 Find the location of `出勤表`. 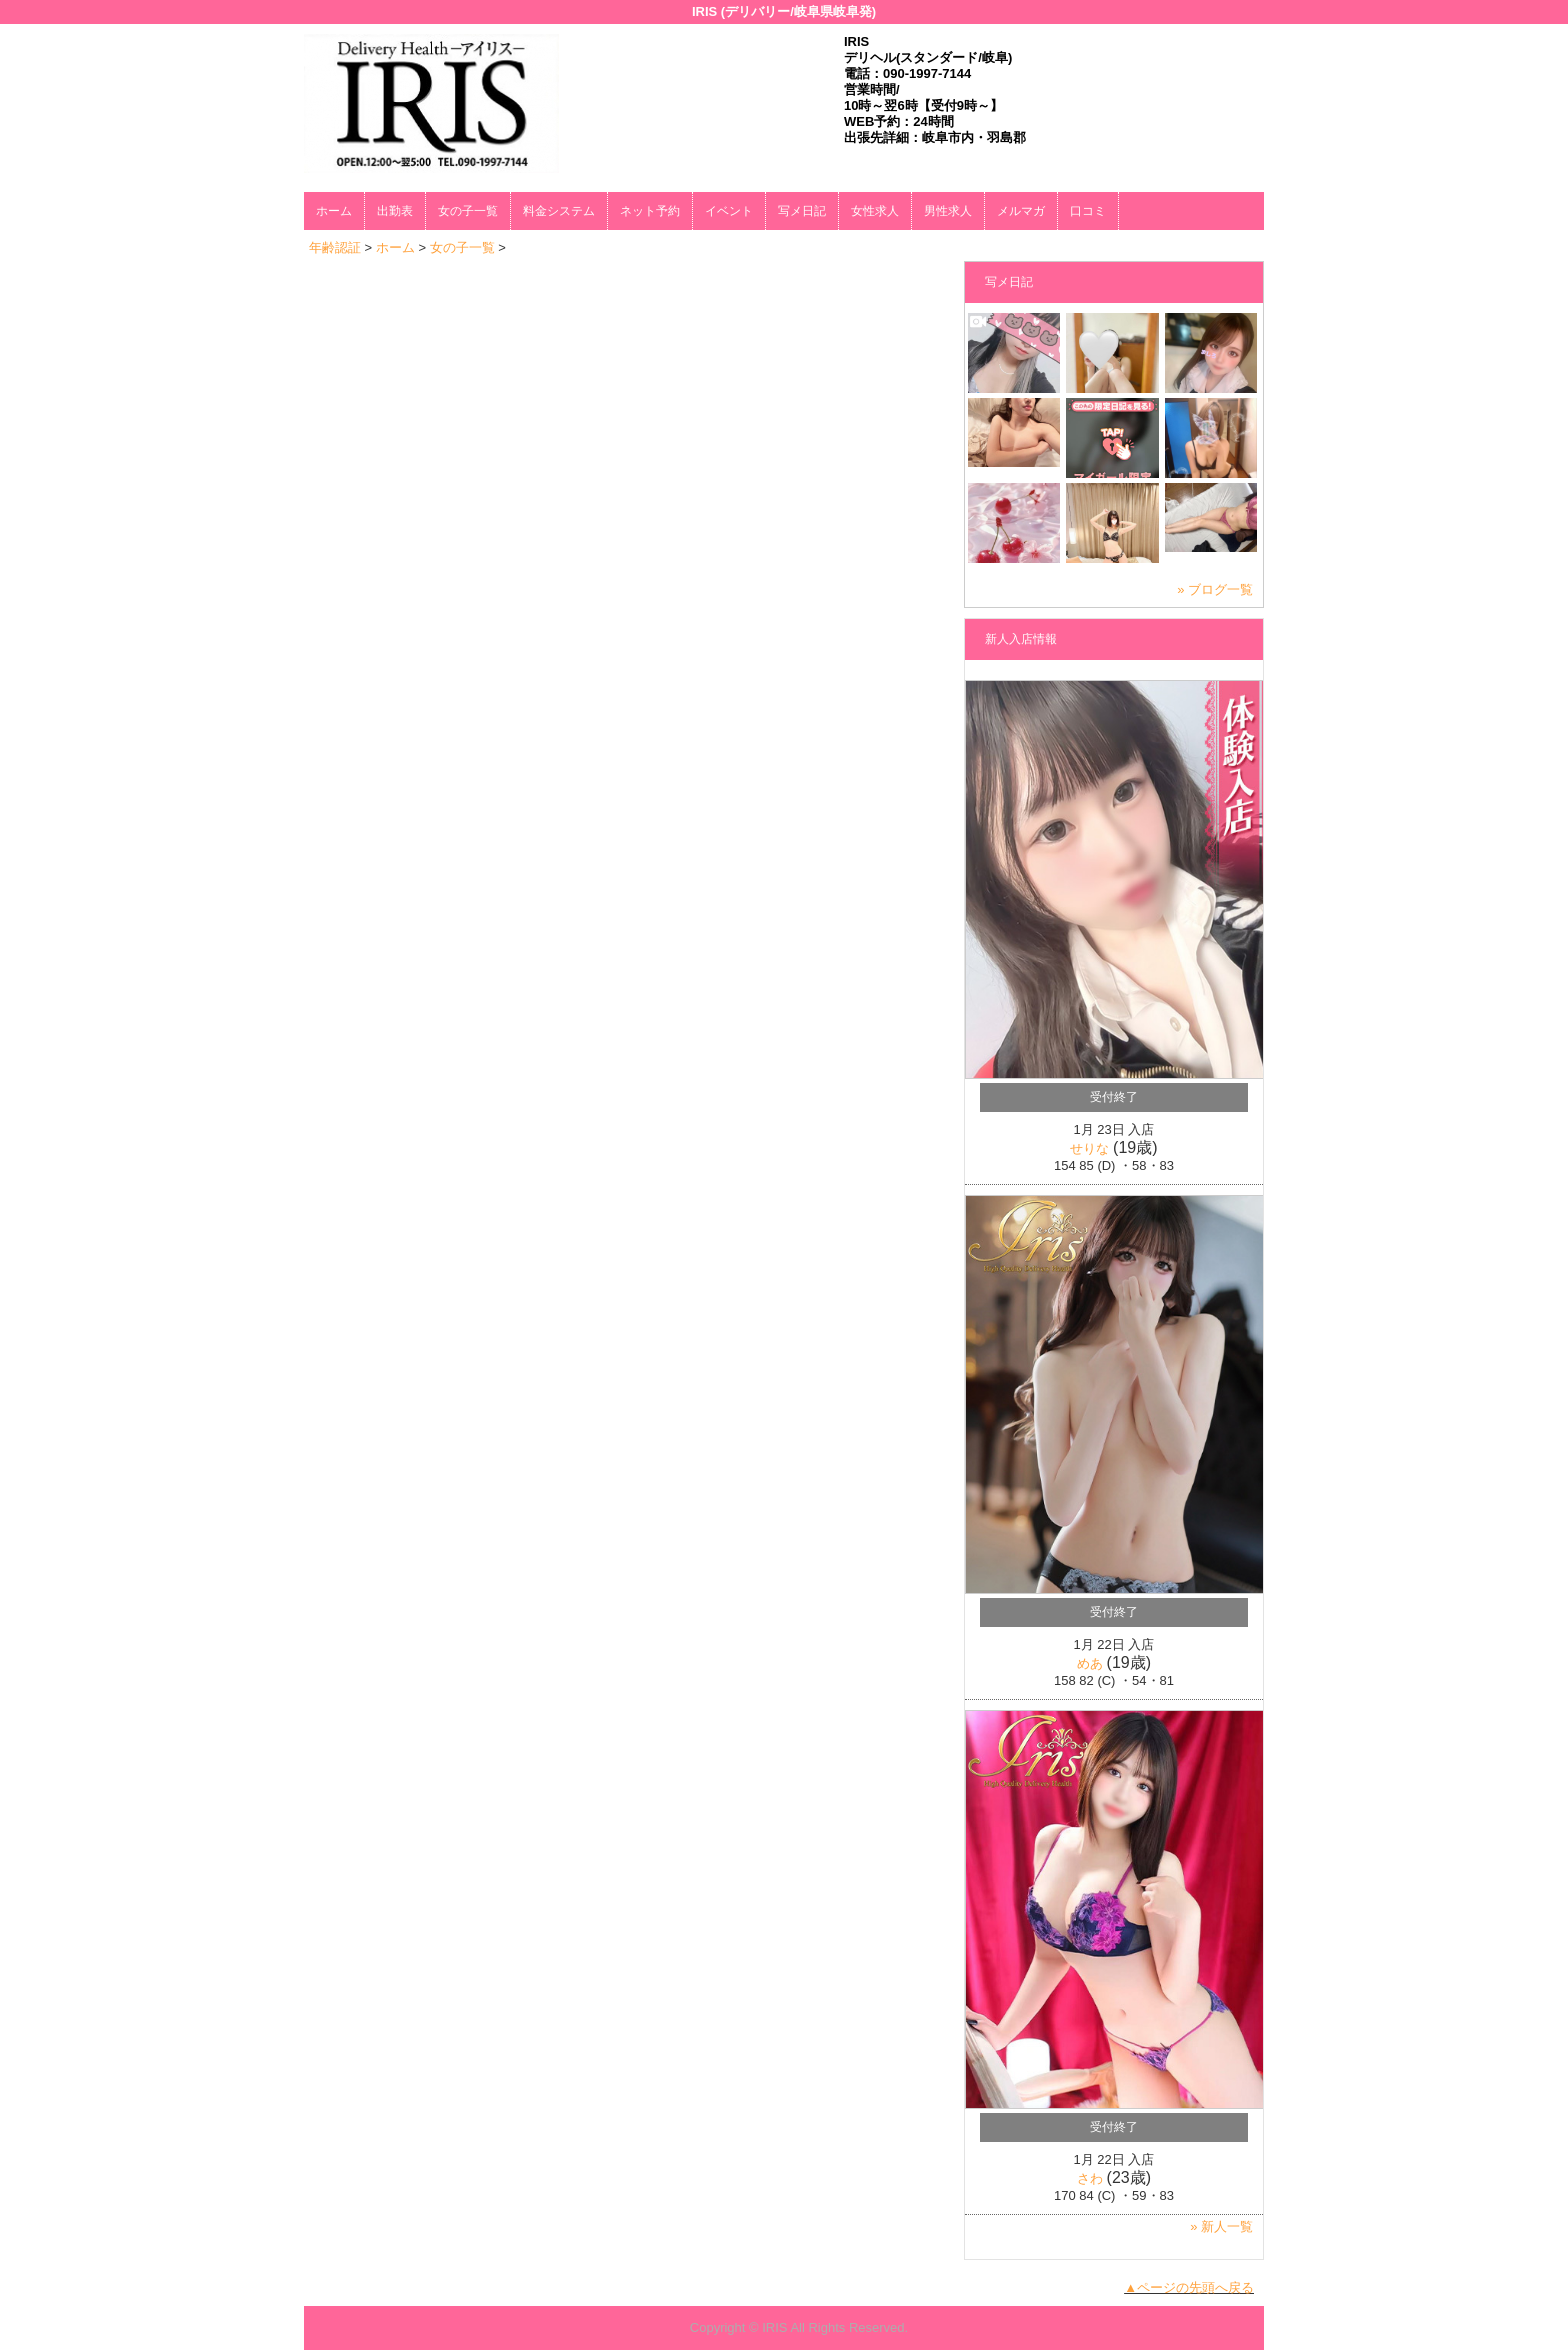

出勤表 is located at coordinates (395, 211).